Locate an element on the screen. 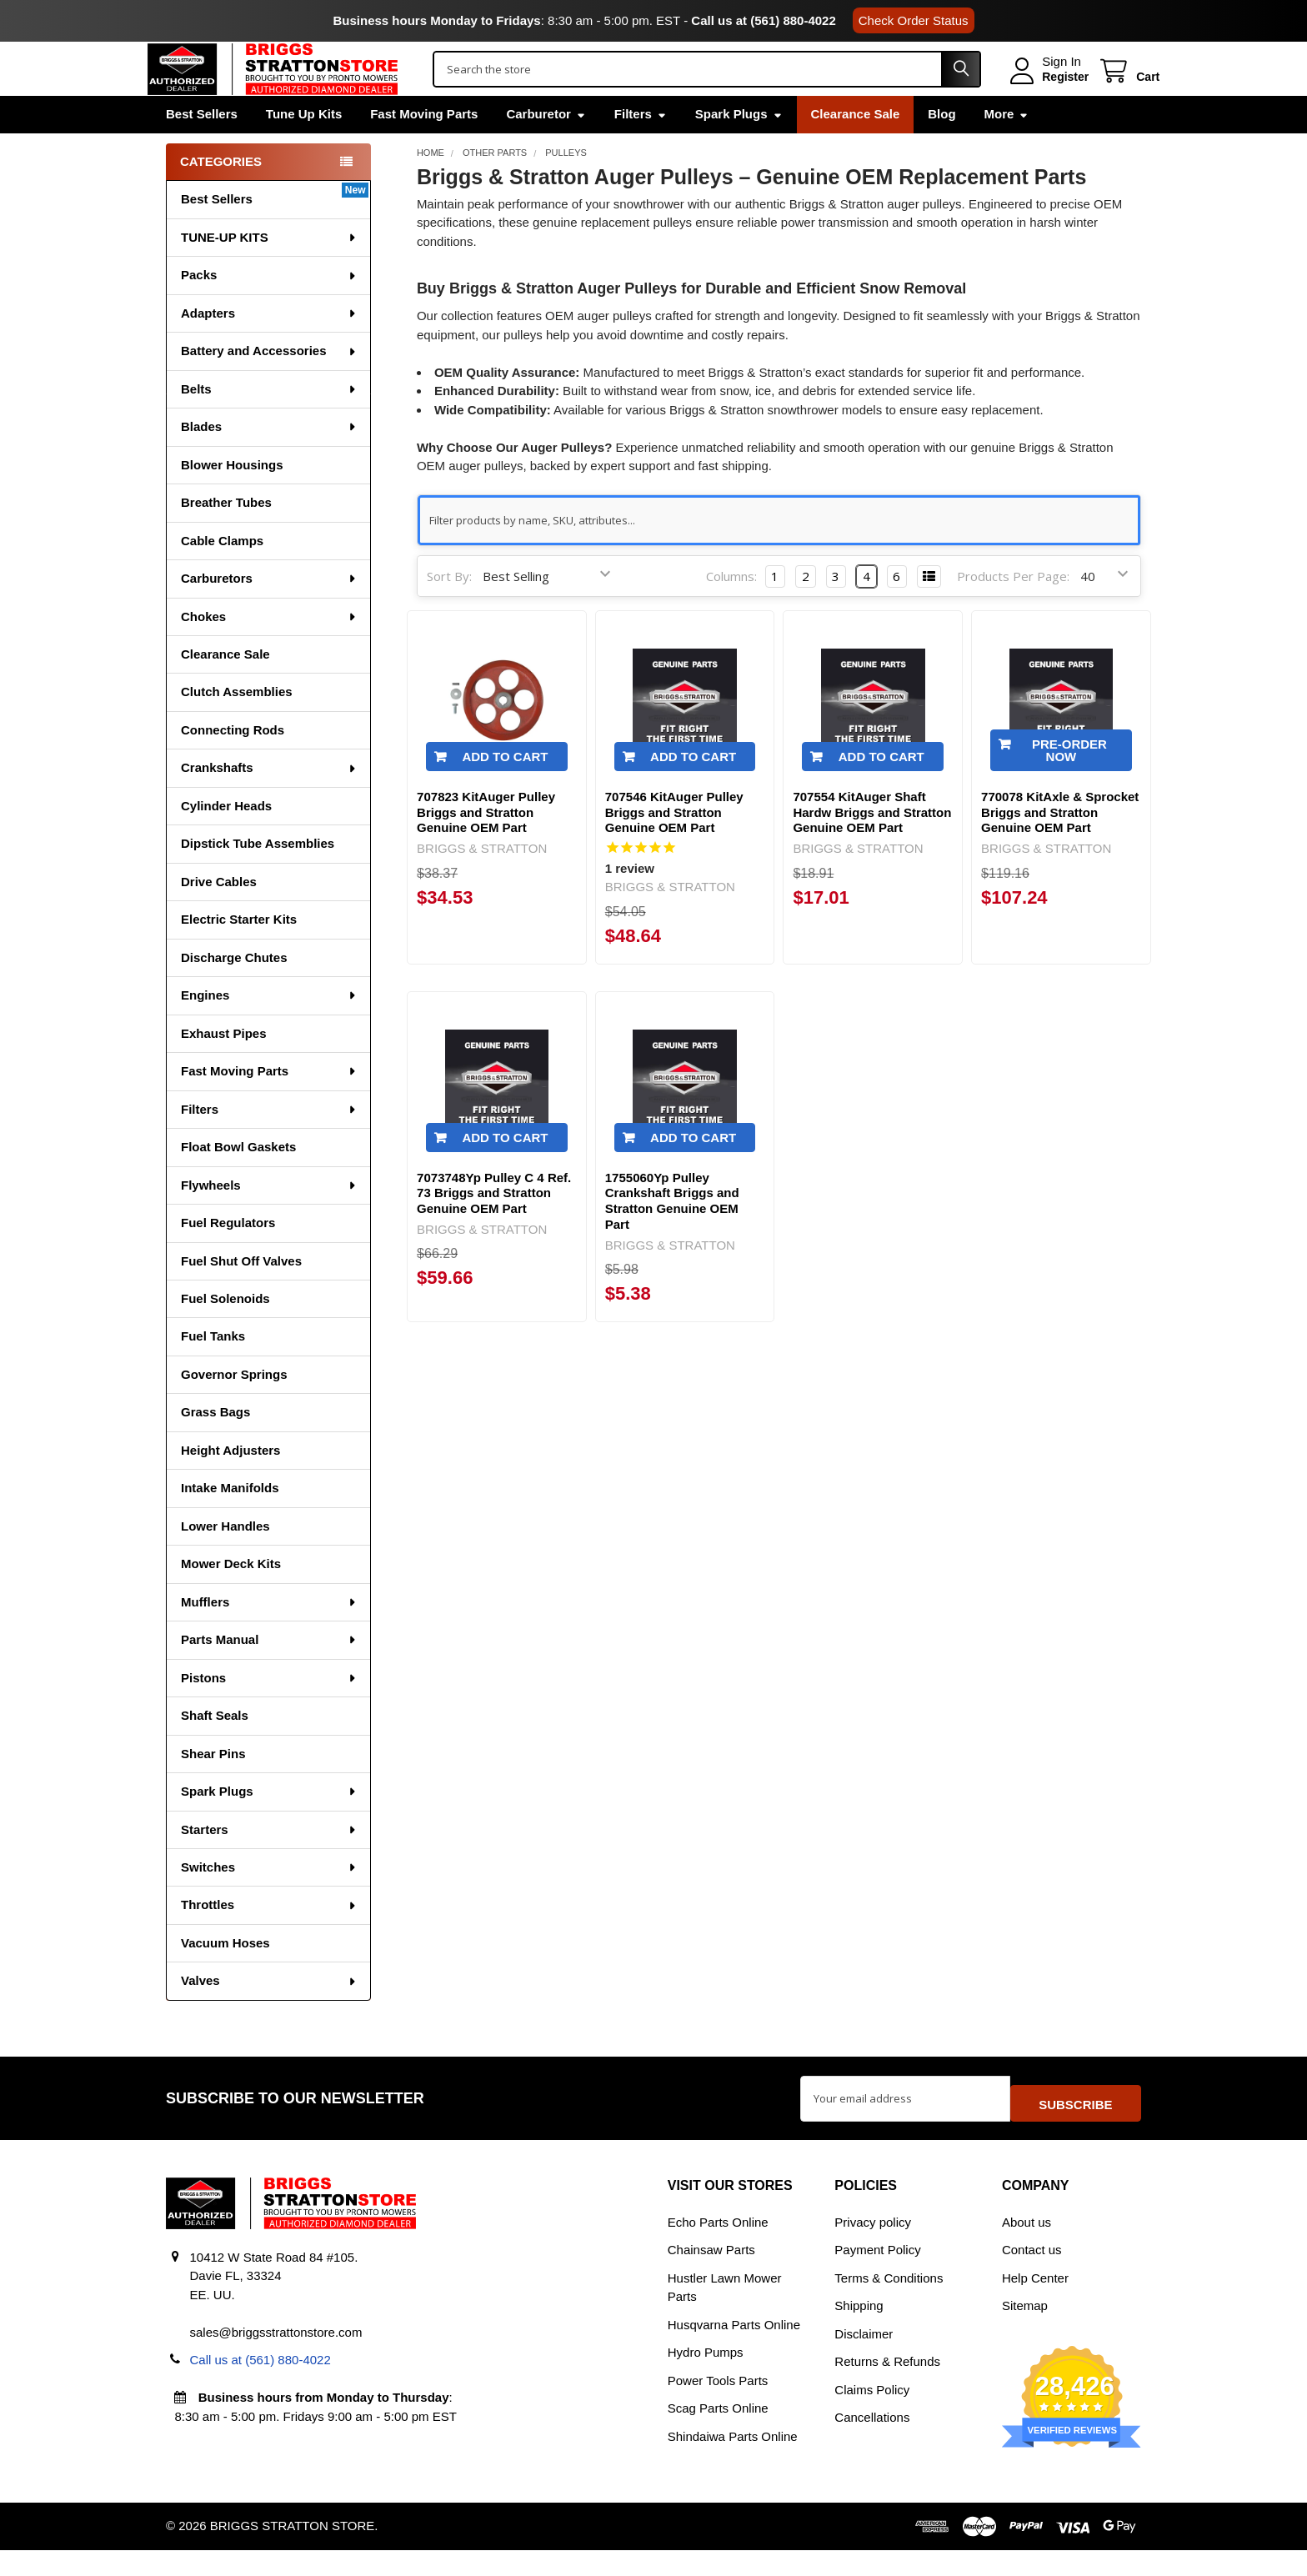 The image size is (1307, 2576). Disclaimer is located at coordinates (863, 2360).